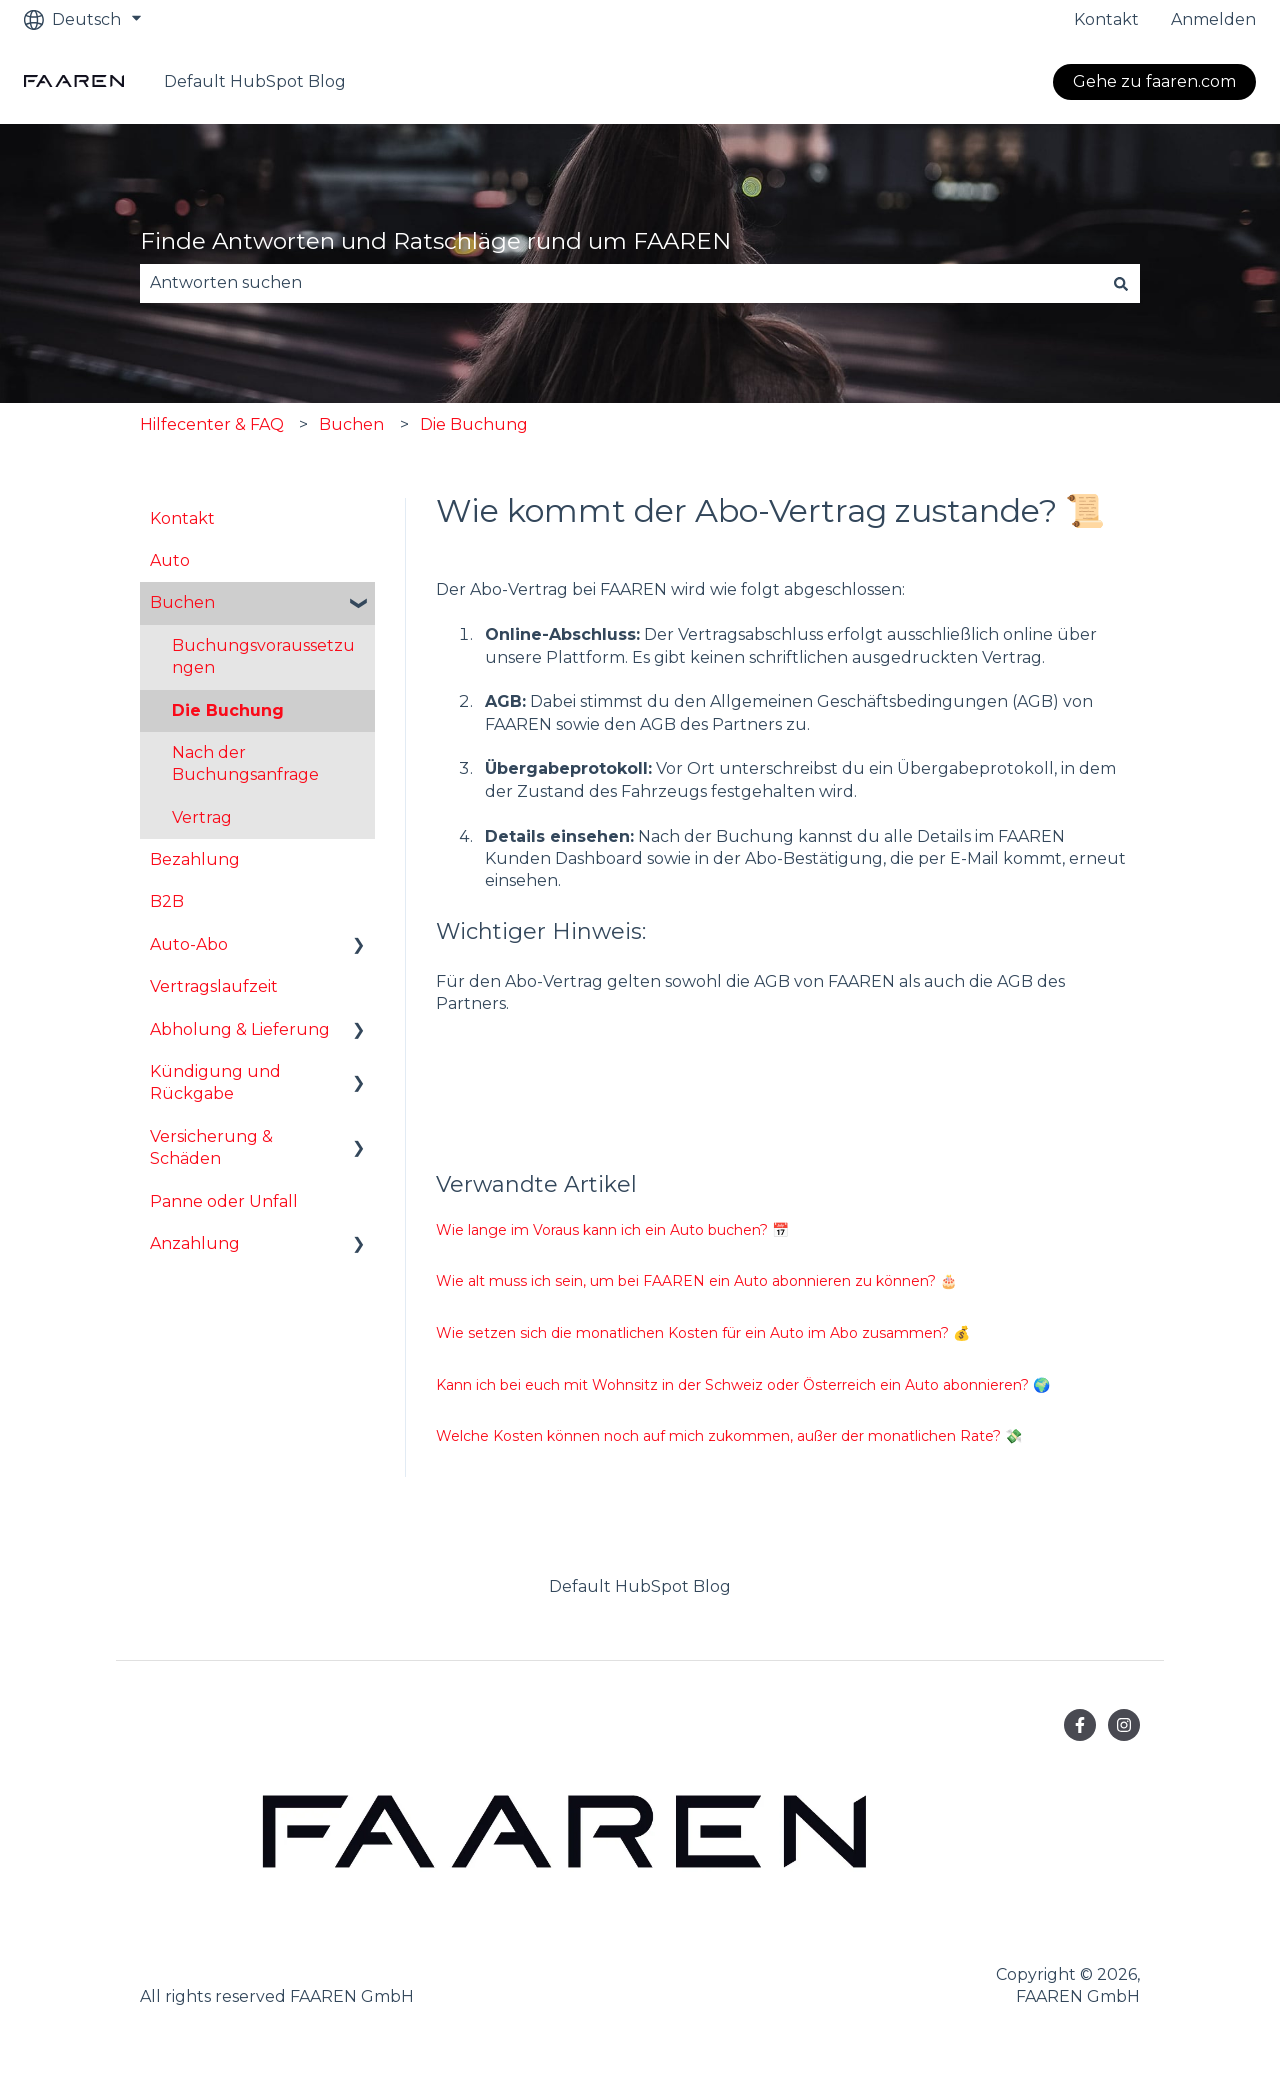  Describe the element at coordinates (228, 710) in the screenshot. I see `Die Buchung [menuitem]` at that location.